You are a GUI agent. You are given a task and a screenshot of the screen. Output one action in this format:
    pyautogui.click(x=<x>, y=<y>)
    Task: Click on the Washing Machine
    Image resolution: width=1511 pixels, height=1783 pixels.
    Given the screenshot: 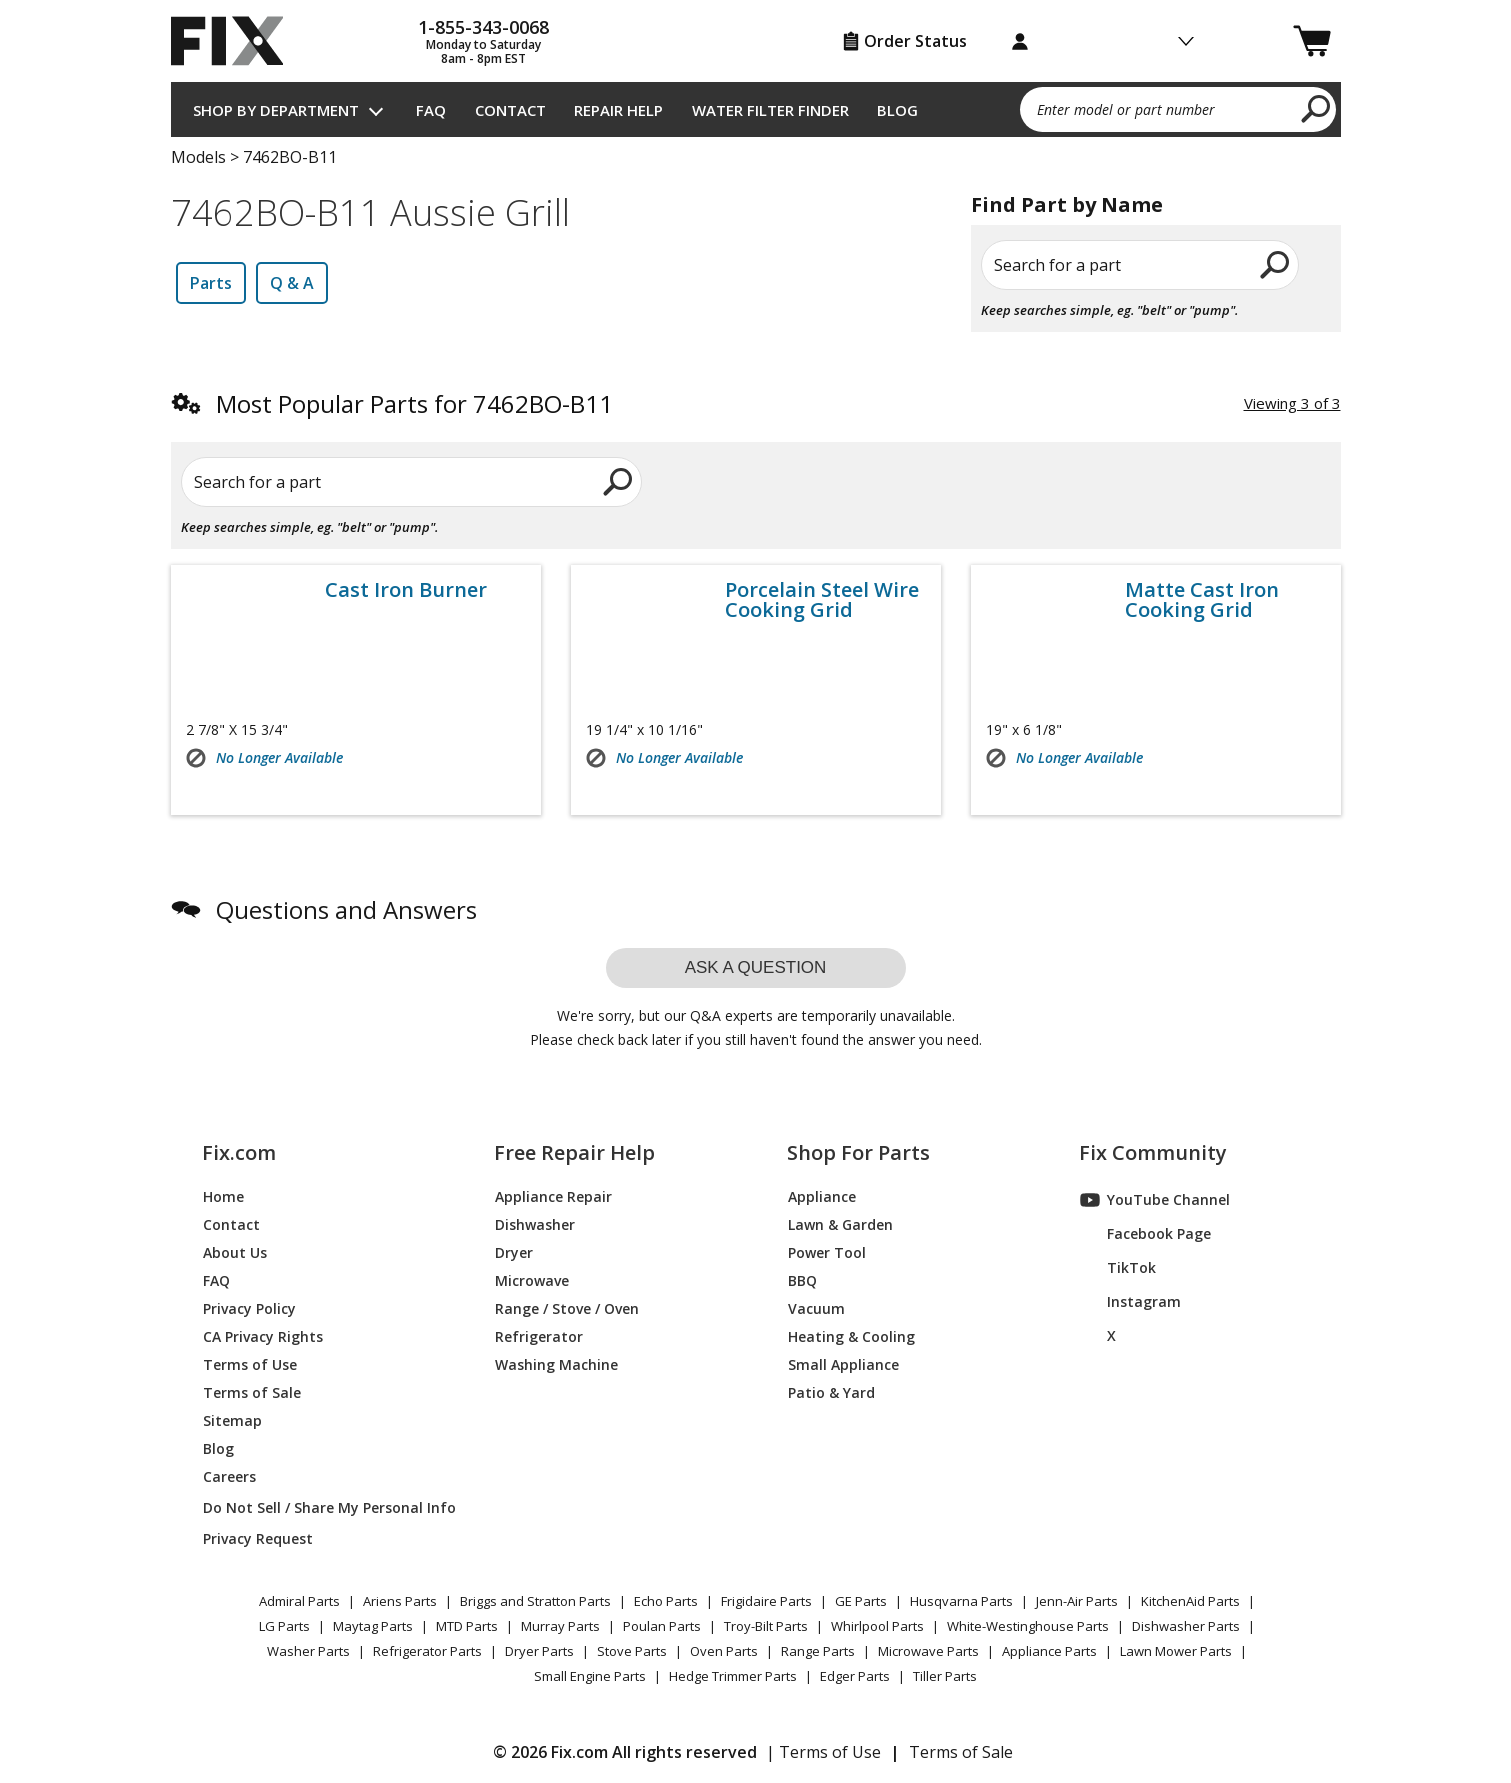 What is the action you would take?
    pyautogui.click(x=556, y=1364)
    